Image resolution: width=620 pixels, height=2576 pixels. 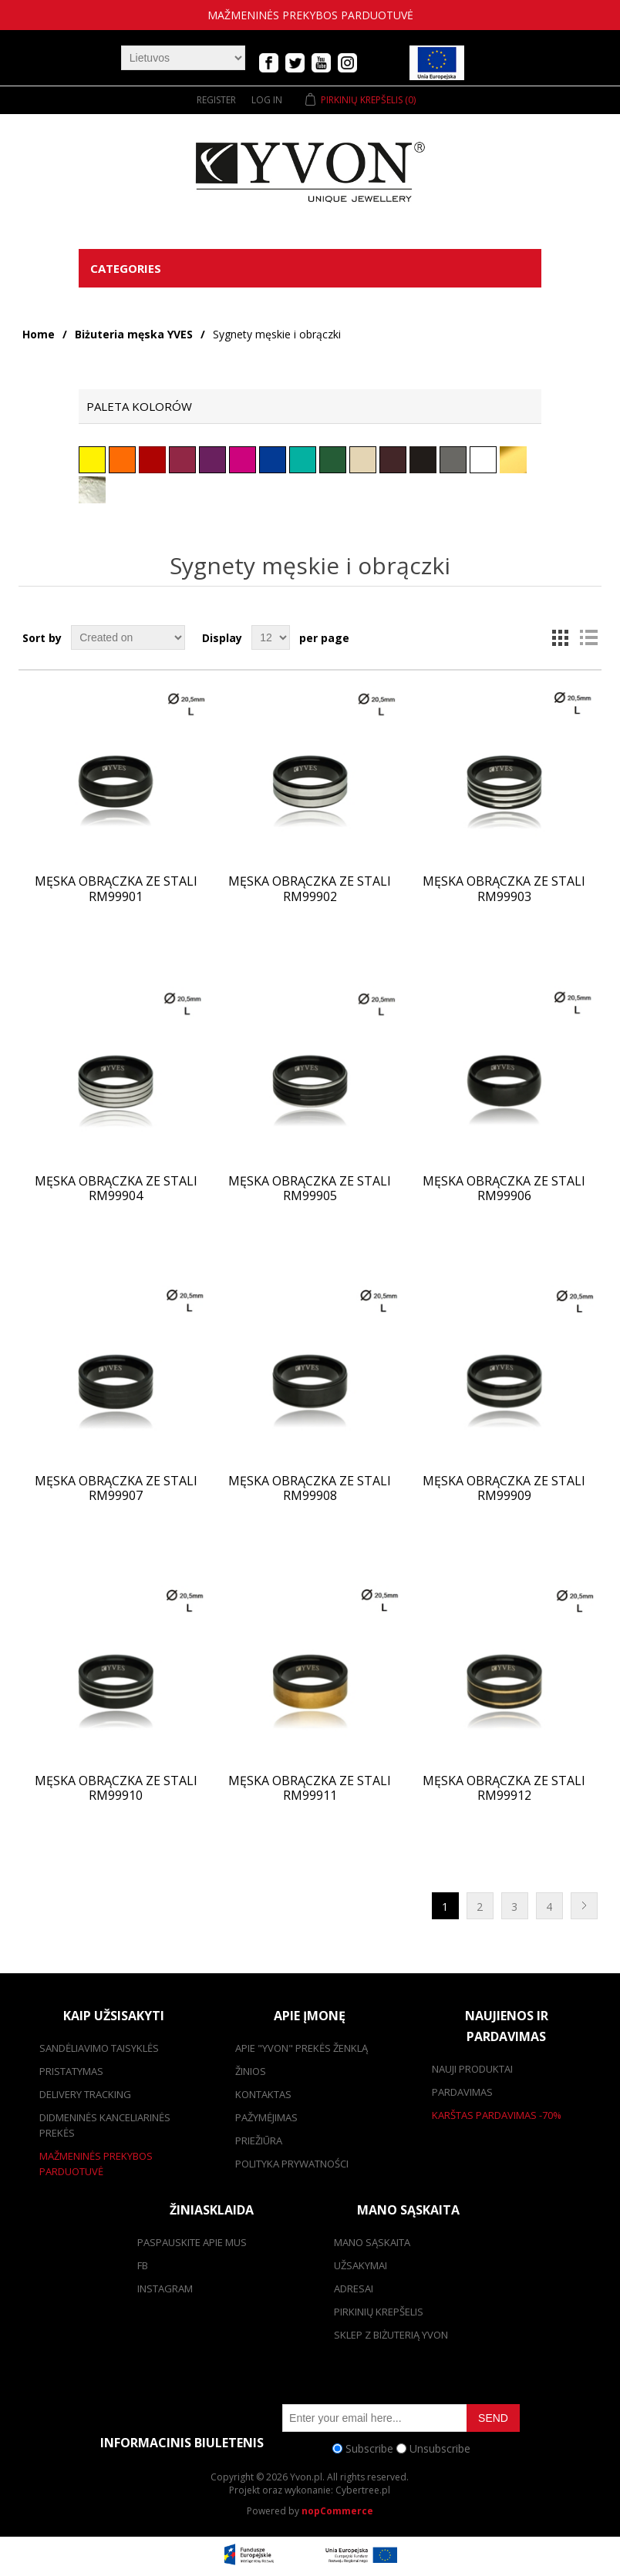 I want to click on Męska obrączka ze stali RM99912, so click(x=504, y=1788).